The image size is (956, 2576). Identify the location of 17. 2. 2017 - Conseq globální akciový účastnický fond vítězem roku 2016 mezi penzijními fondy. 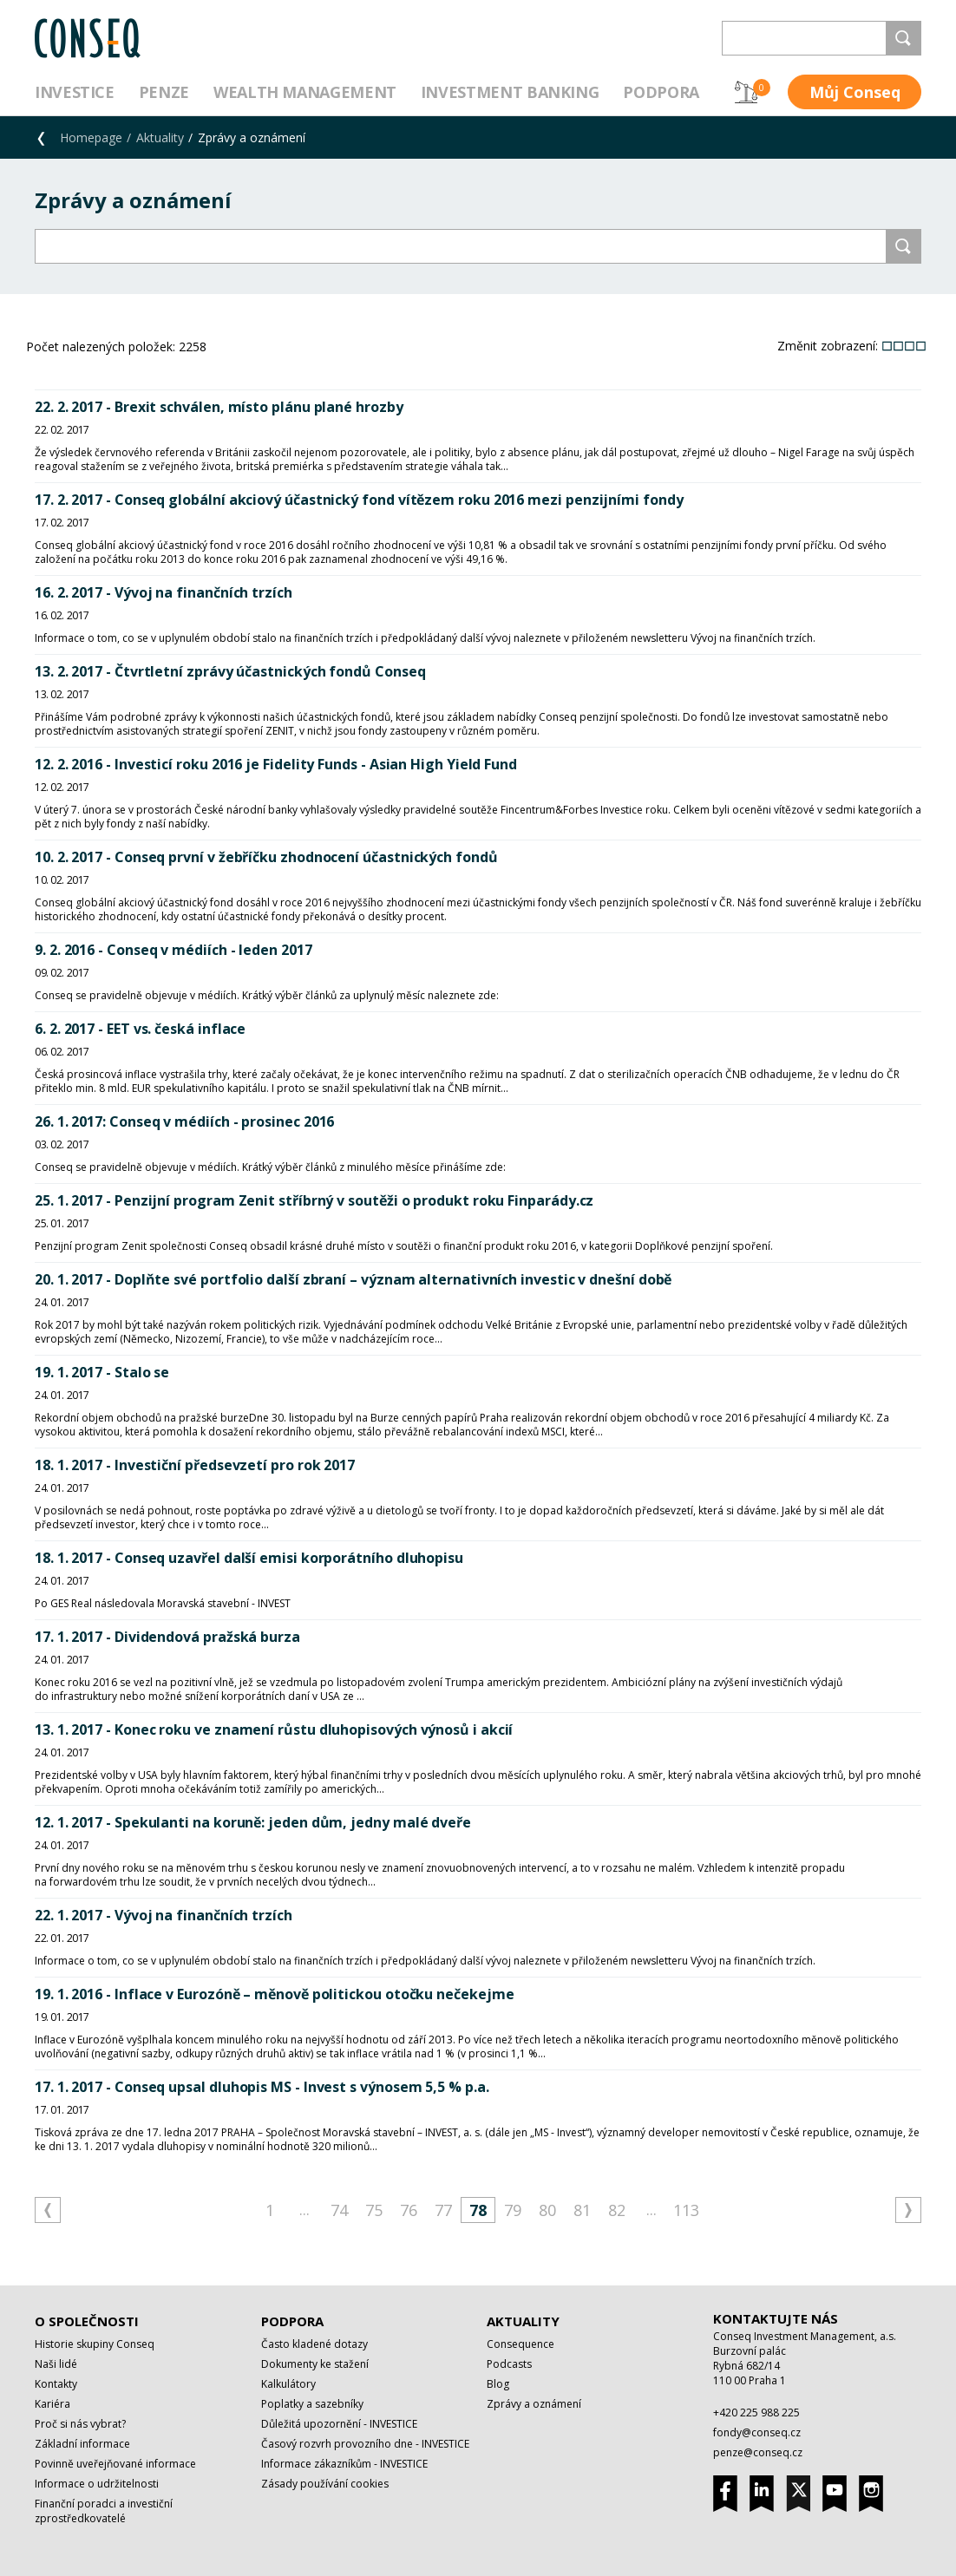
(359, 499).